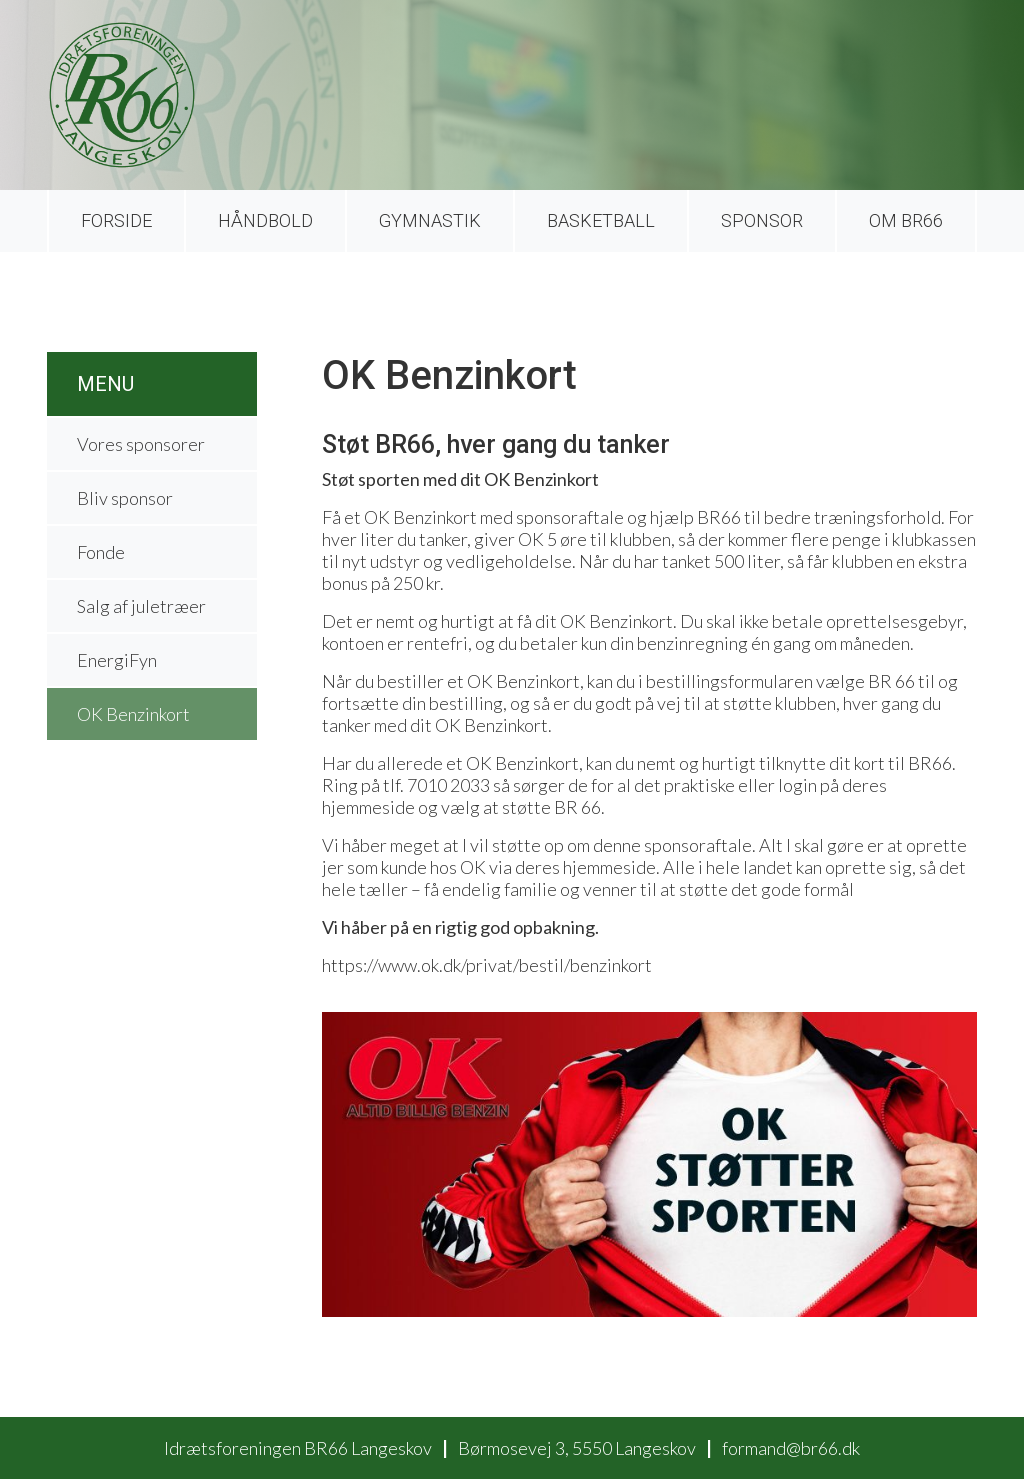 Image resolution: width=1024 pixels, height=1479 pixels. What do you see at coordinates (101, 552) in the screenshot?
I see `Fonde` at bounding box center [101, 552].